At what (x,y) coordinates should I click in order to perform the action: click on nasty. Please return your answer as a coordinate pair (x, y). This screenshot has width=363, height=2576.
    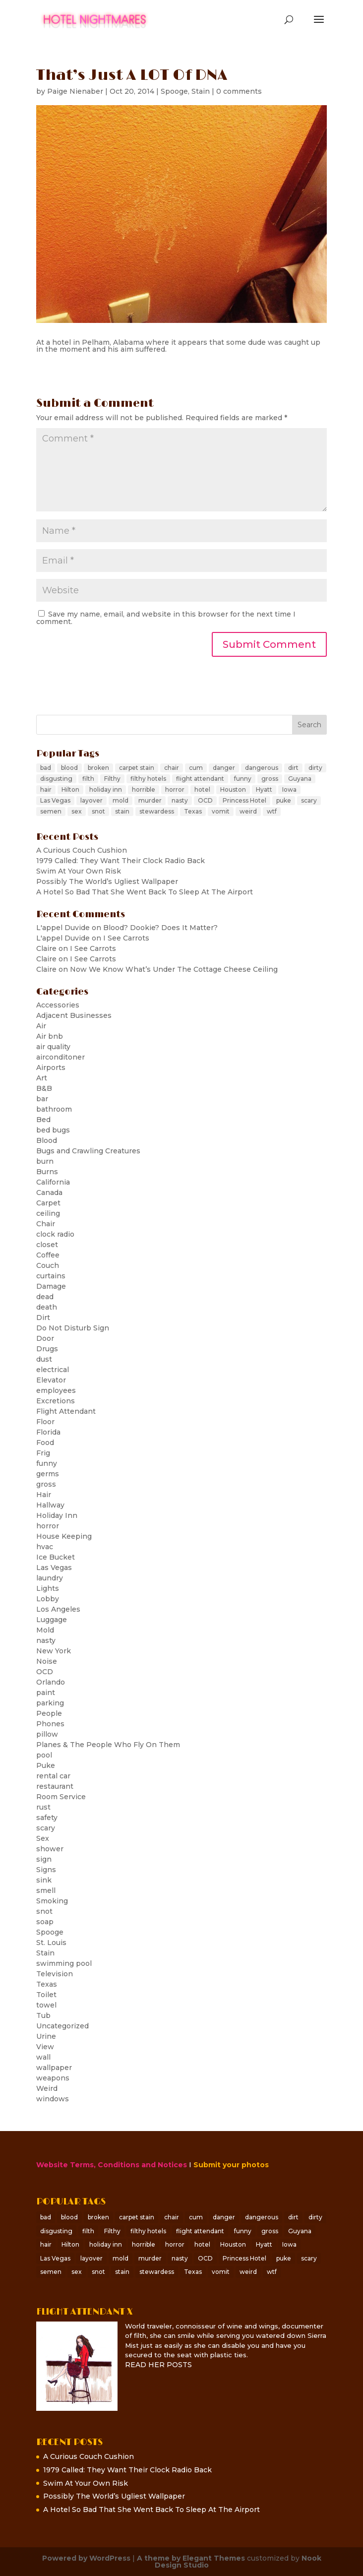
    Looking at the image, I should click on (46, 1640).